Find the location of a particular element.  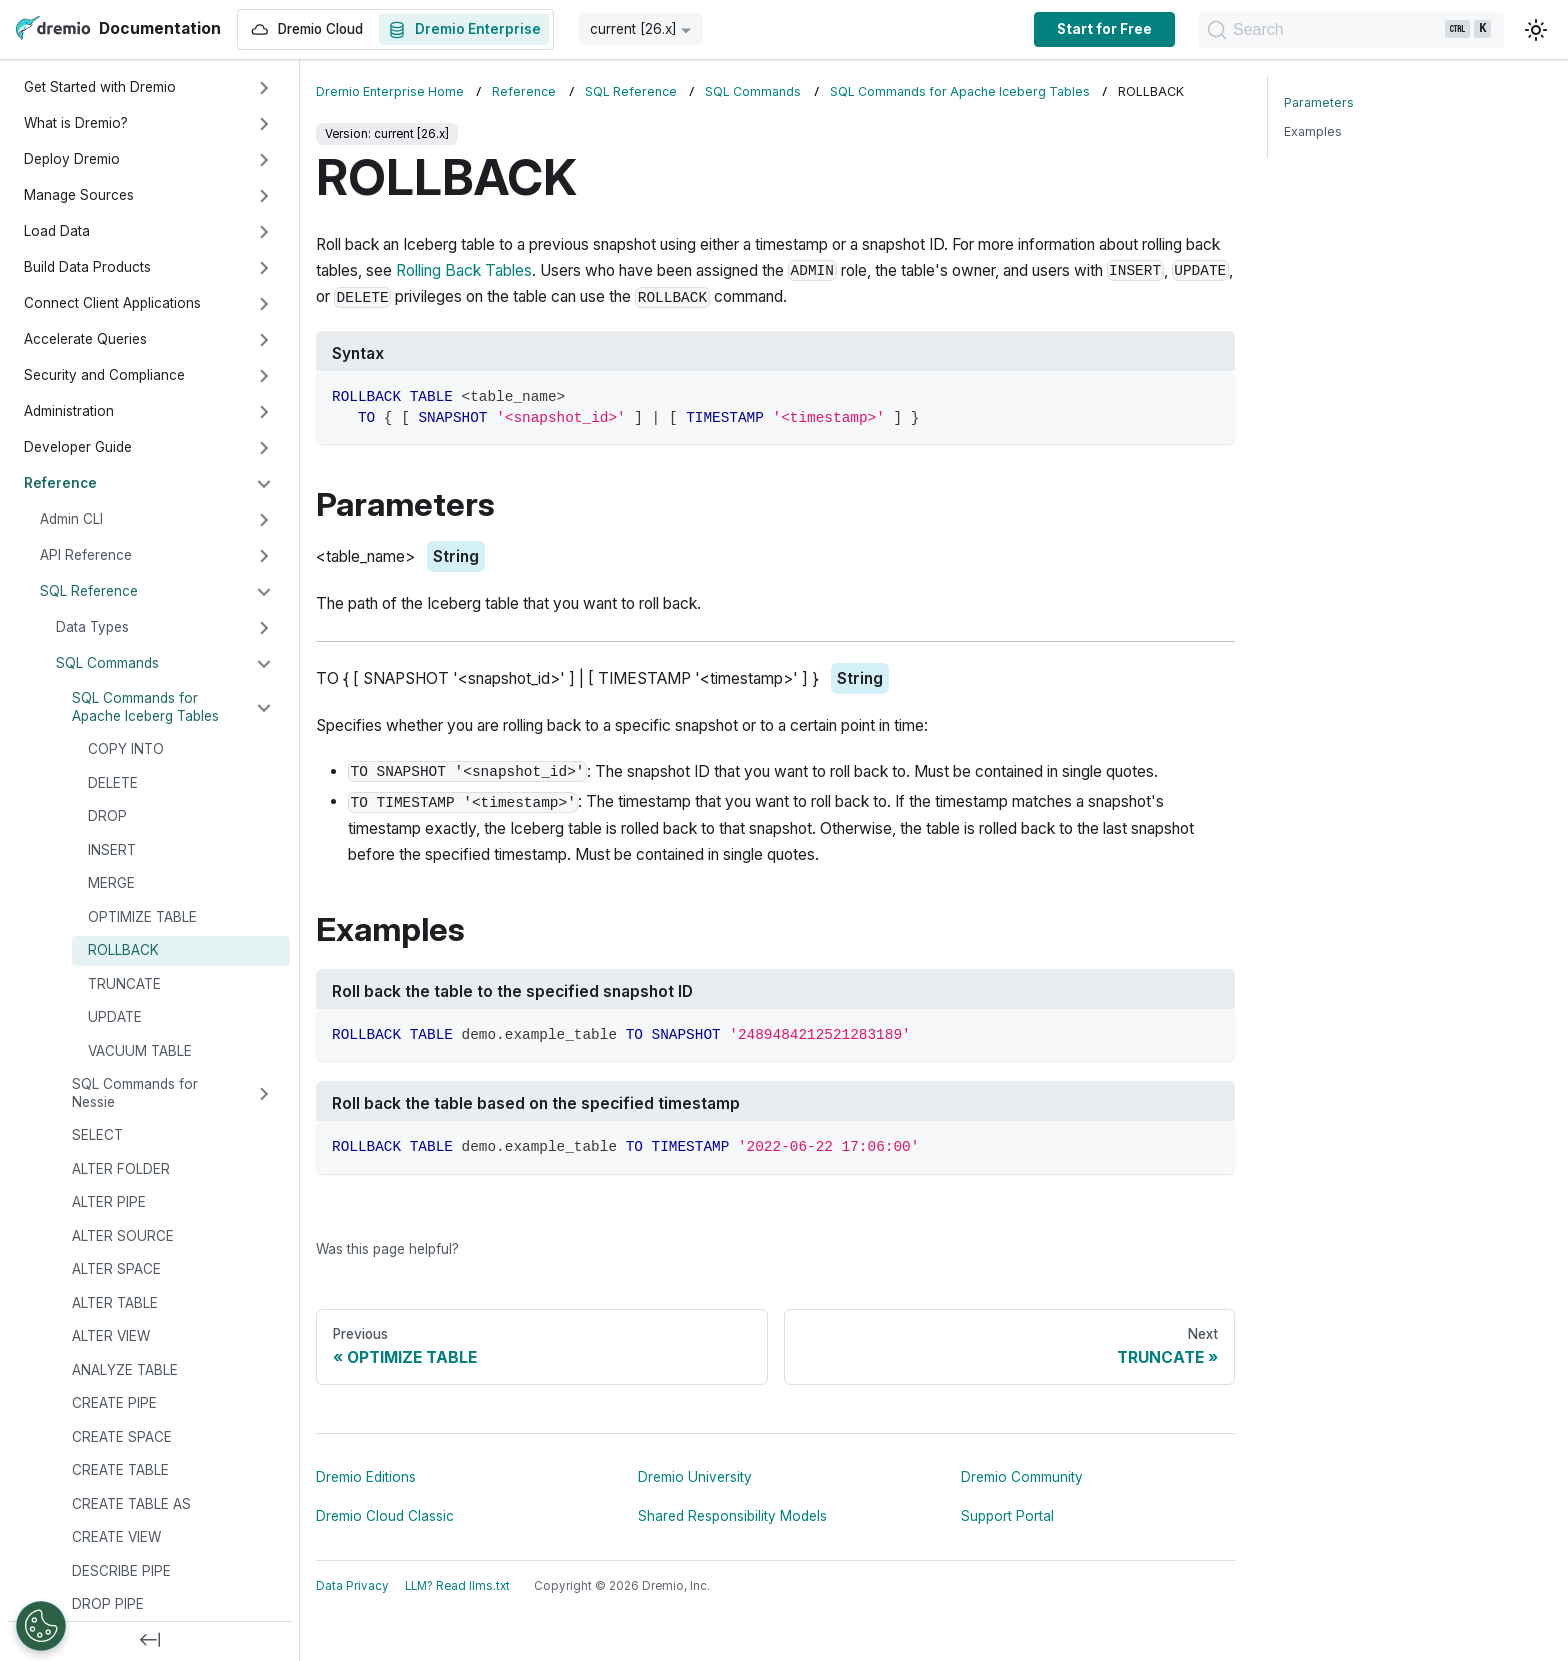

[Expand sidebar category 'Get Started with Dremio'] is located at coordinates (264, 88).